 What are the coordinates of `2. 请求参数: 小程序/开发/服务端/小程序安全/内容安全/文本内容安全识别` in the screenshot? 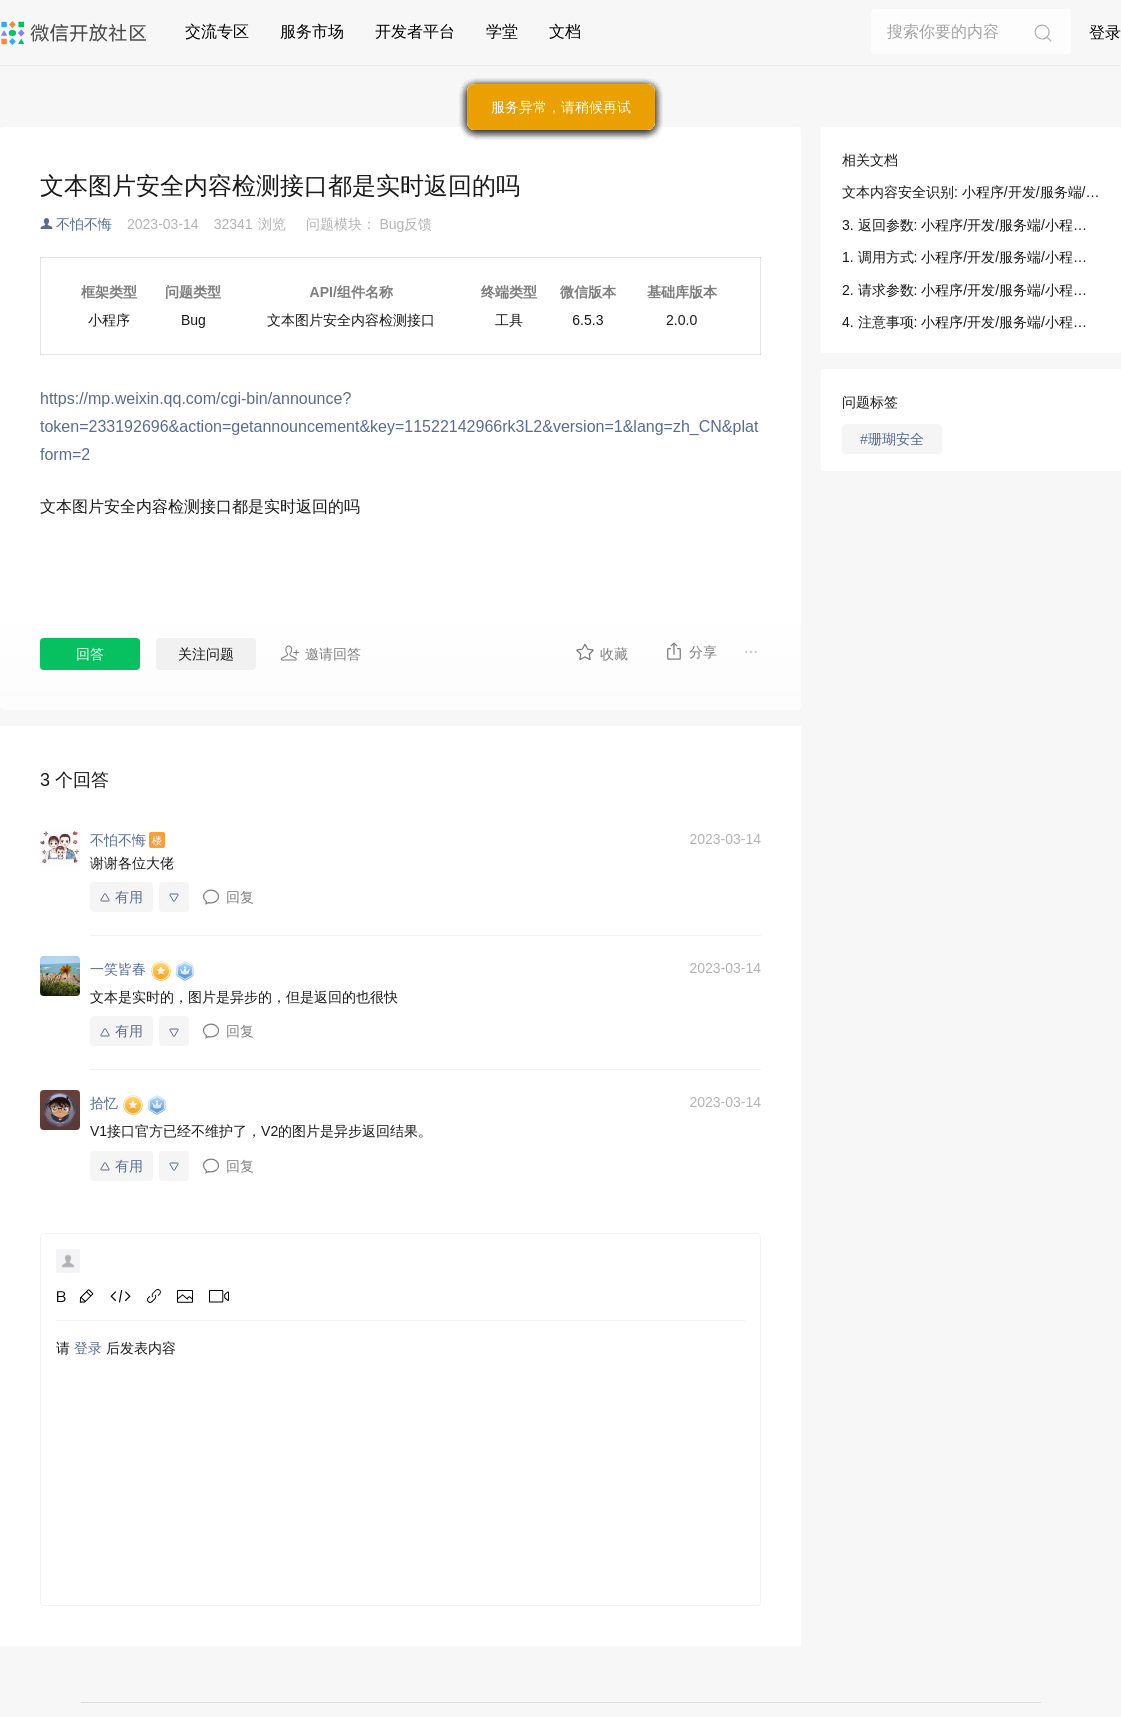 It's located at (971, 290).